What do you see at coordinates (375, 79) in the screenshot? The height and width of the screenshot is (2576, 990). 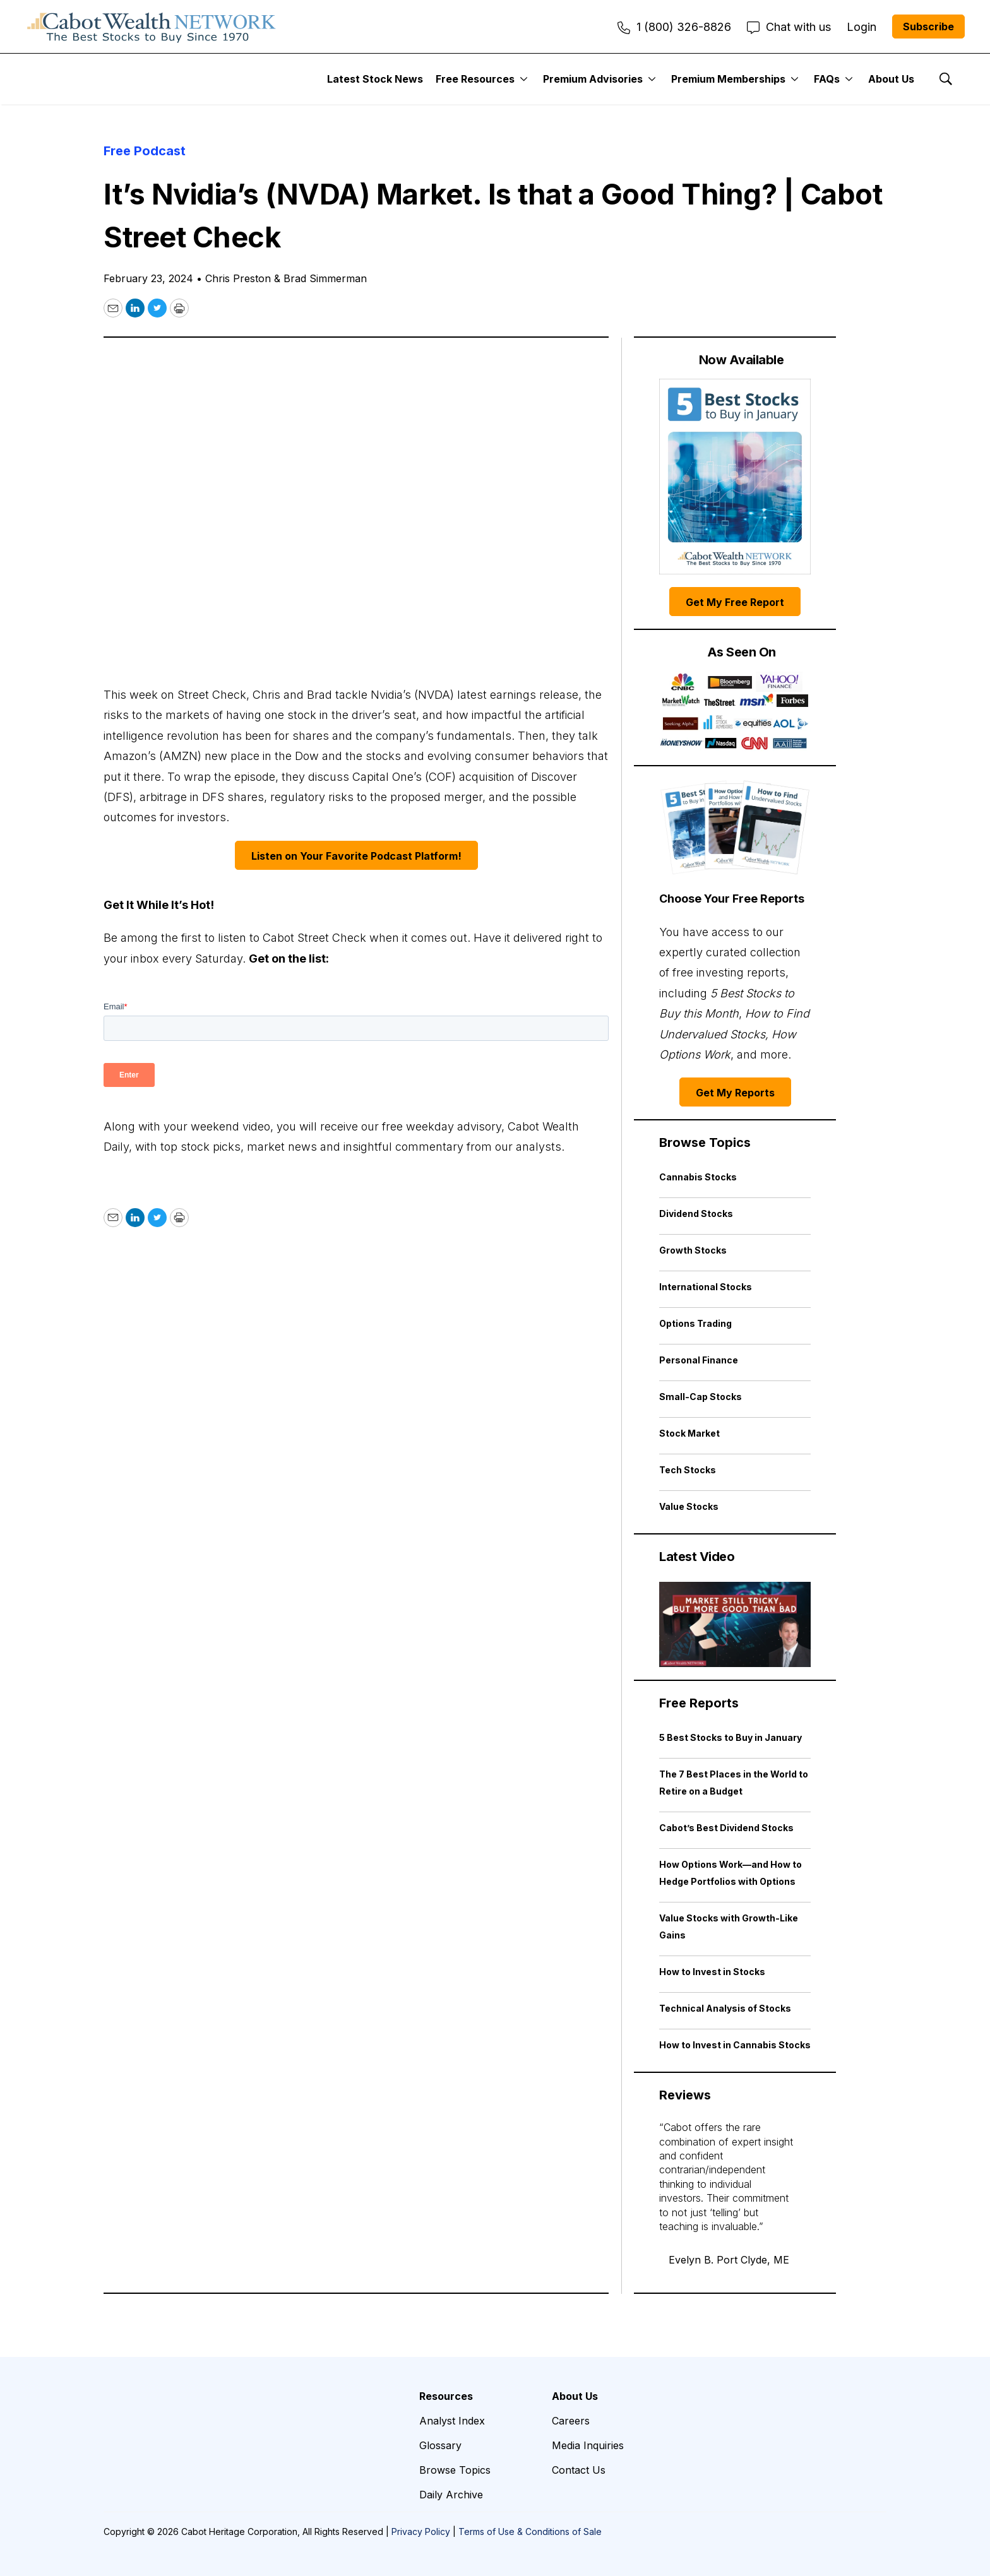 I see `Latest Stock News` at bounding box center [375, 79].